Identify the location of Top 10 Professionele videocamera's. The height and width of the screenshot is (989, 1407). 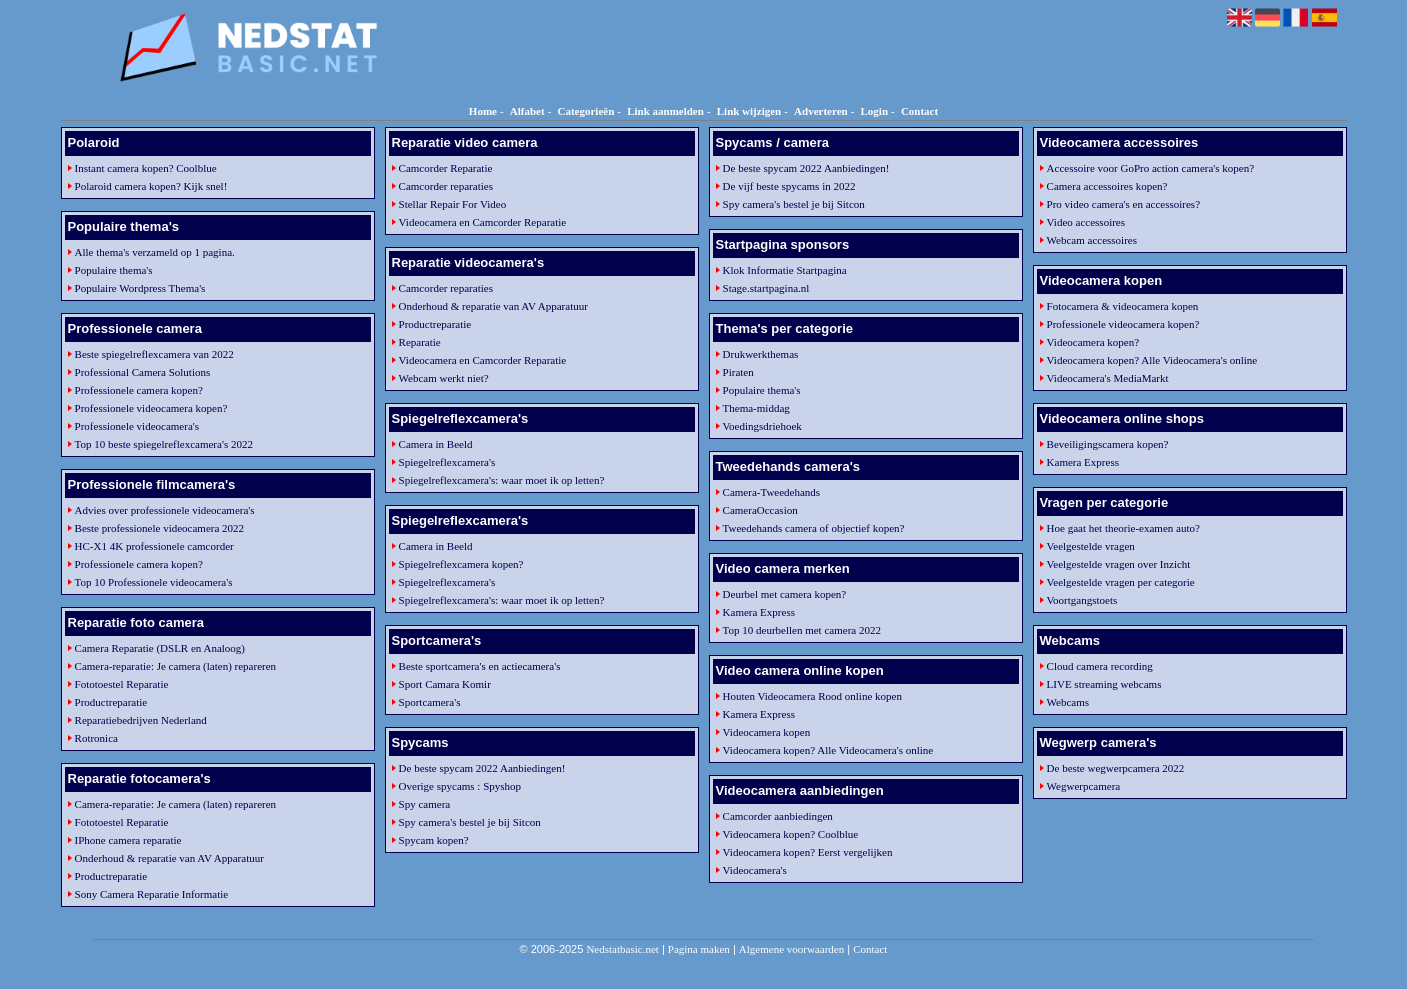
(154, 582).